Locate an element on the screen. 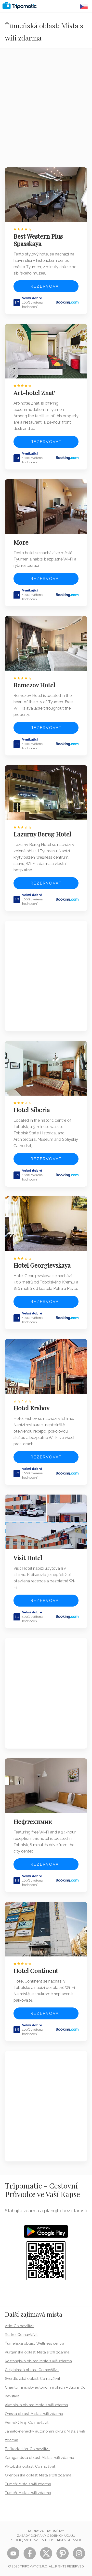 The height and width of the screenshot is (2576, 92). More is located at coordinates (20, 542).